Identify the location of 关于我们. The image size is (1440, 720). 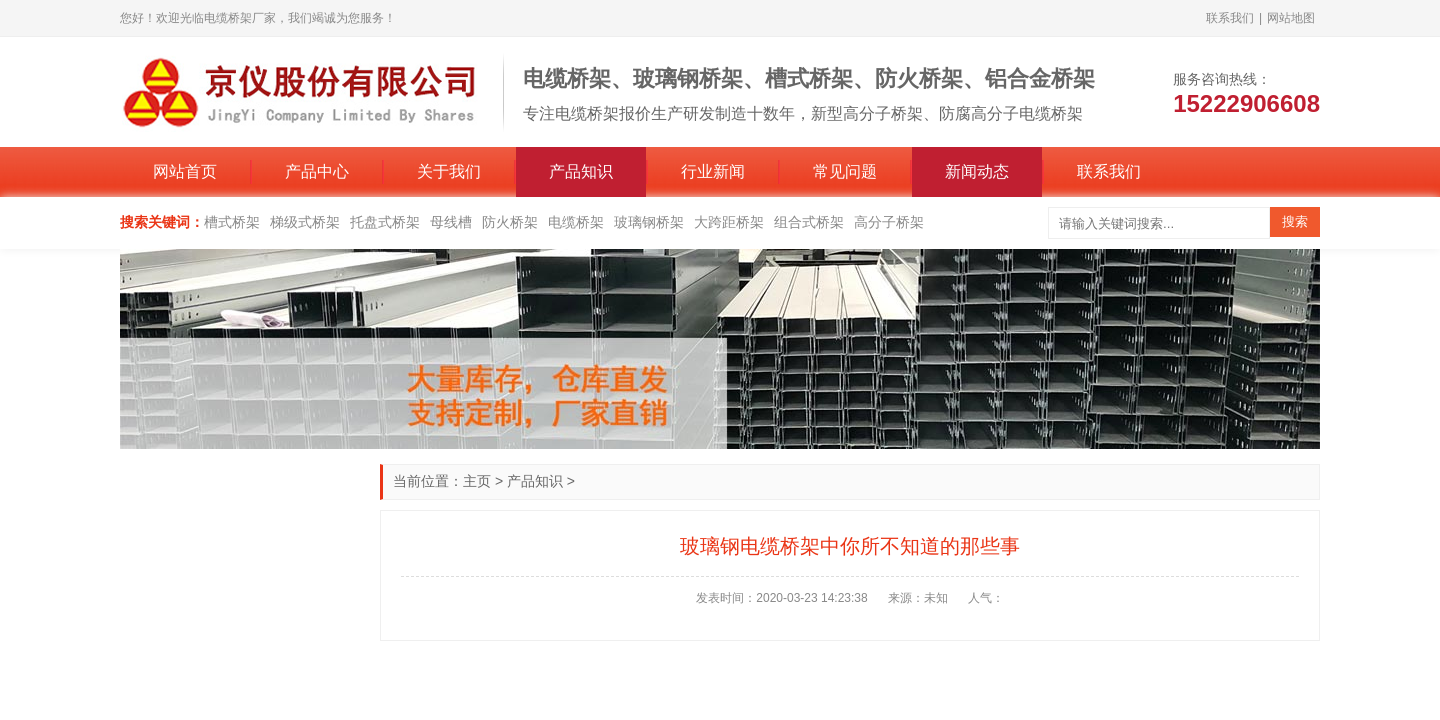
(449, 171).